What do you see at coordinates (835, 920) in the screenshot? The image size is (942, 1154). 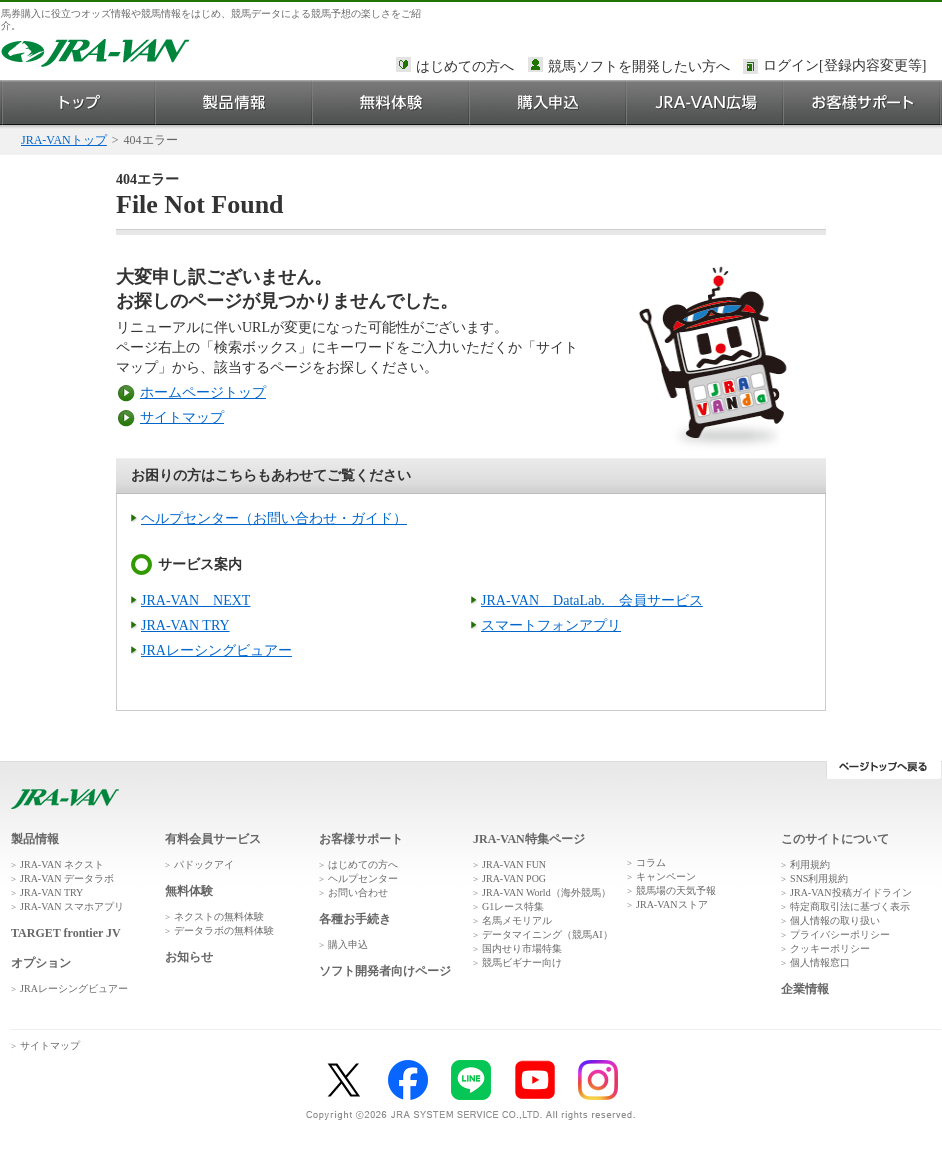 I see `個人情報の取り扱い` at bounding box center [835, 920].